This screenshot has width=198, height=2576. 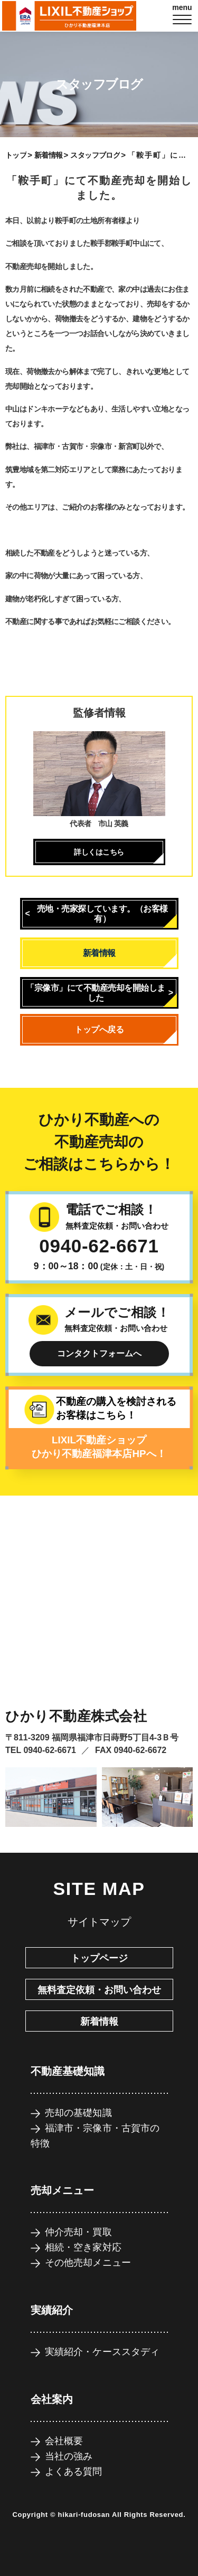 I want to click on 売却の基礎知識, so click(x=78, y=2113).